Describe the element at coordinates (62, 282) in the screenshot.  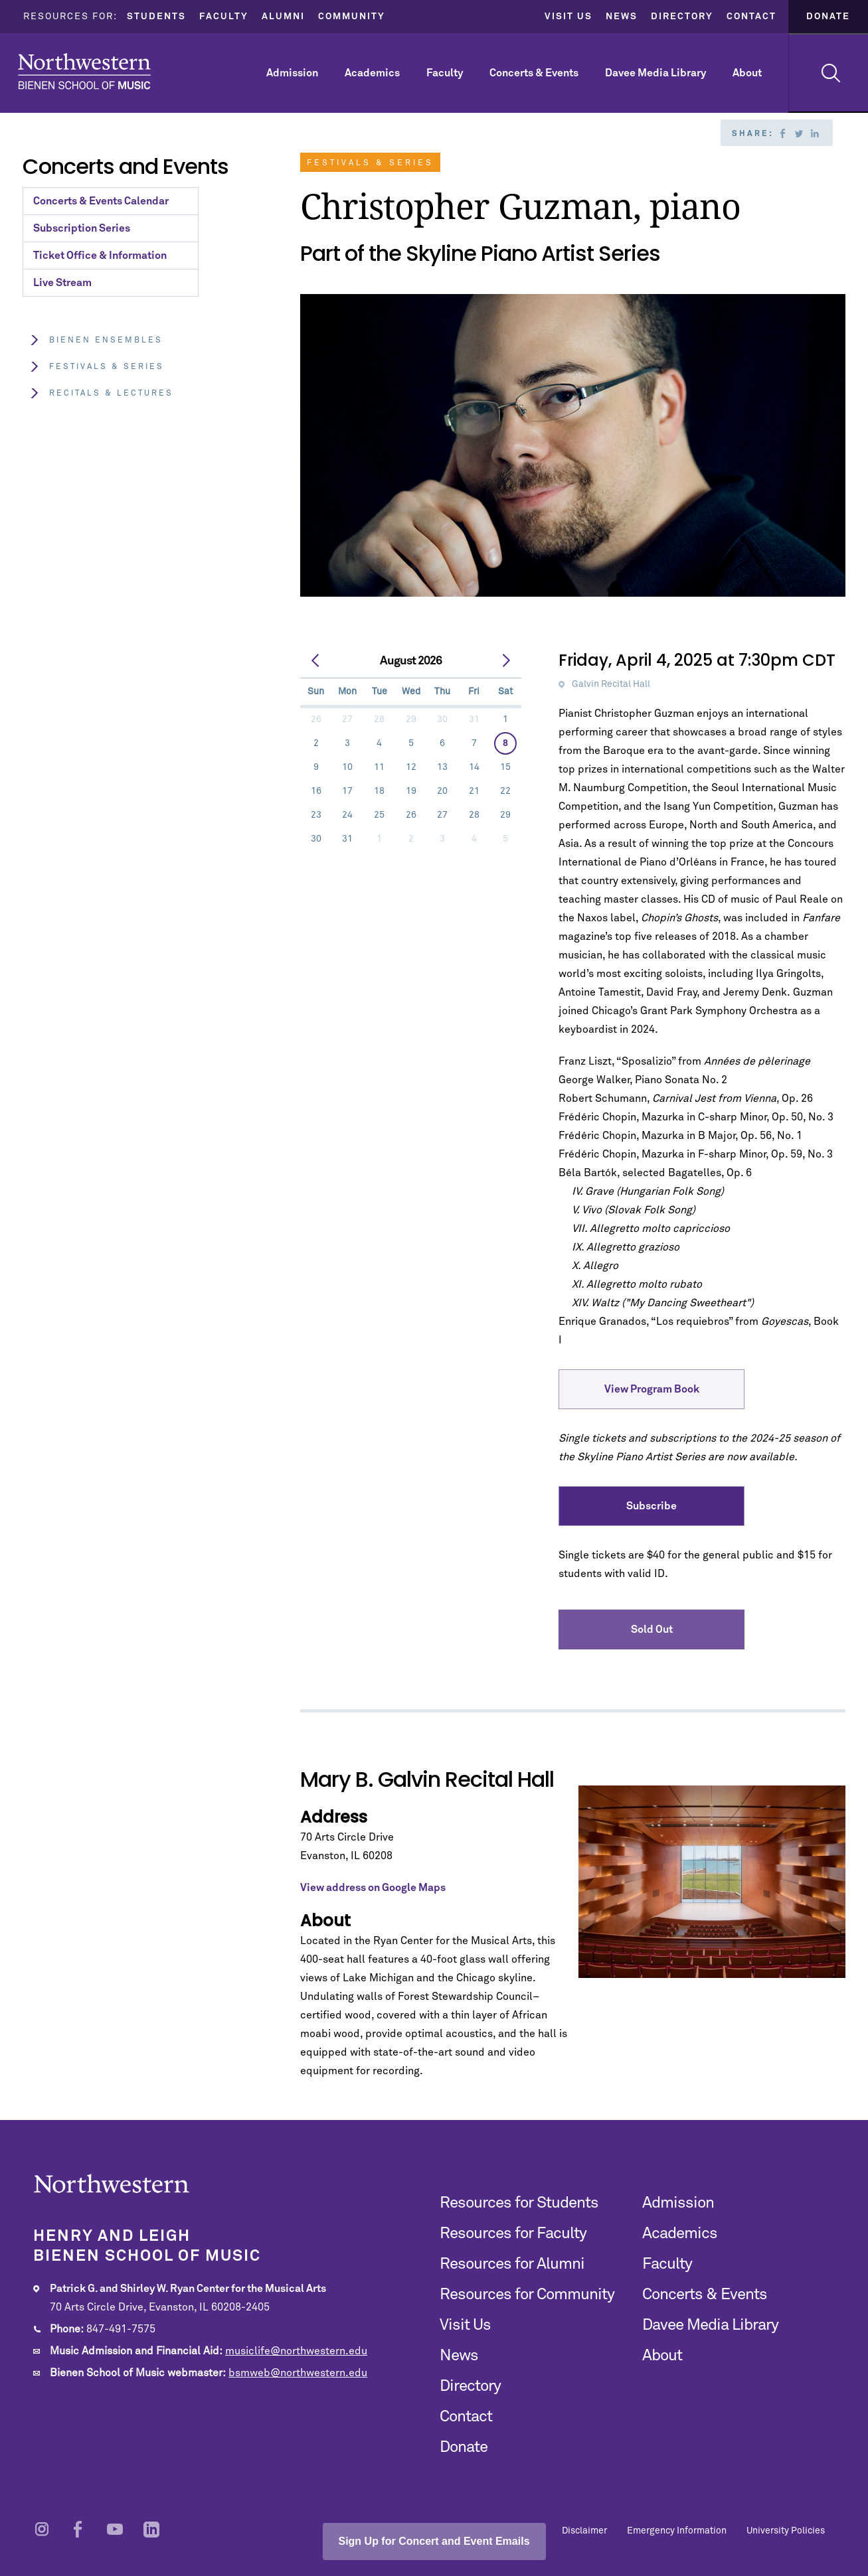
I see `Live Stream` at that location.